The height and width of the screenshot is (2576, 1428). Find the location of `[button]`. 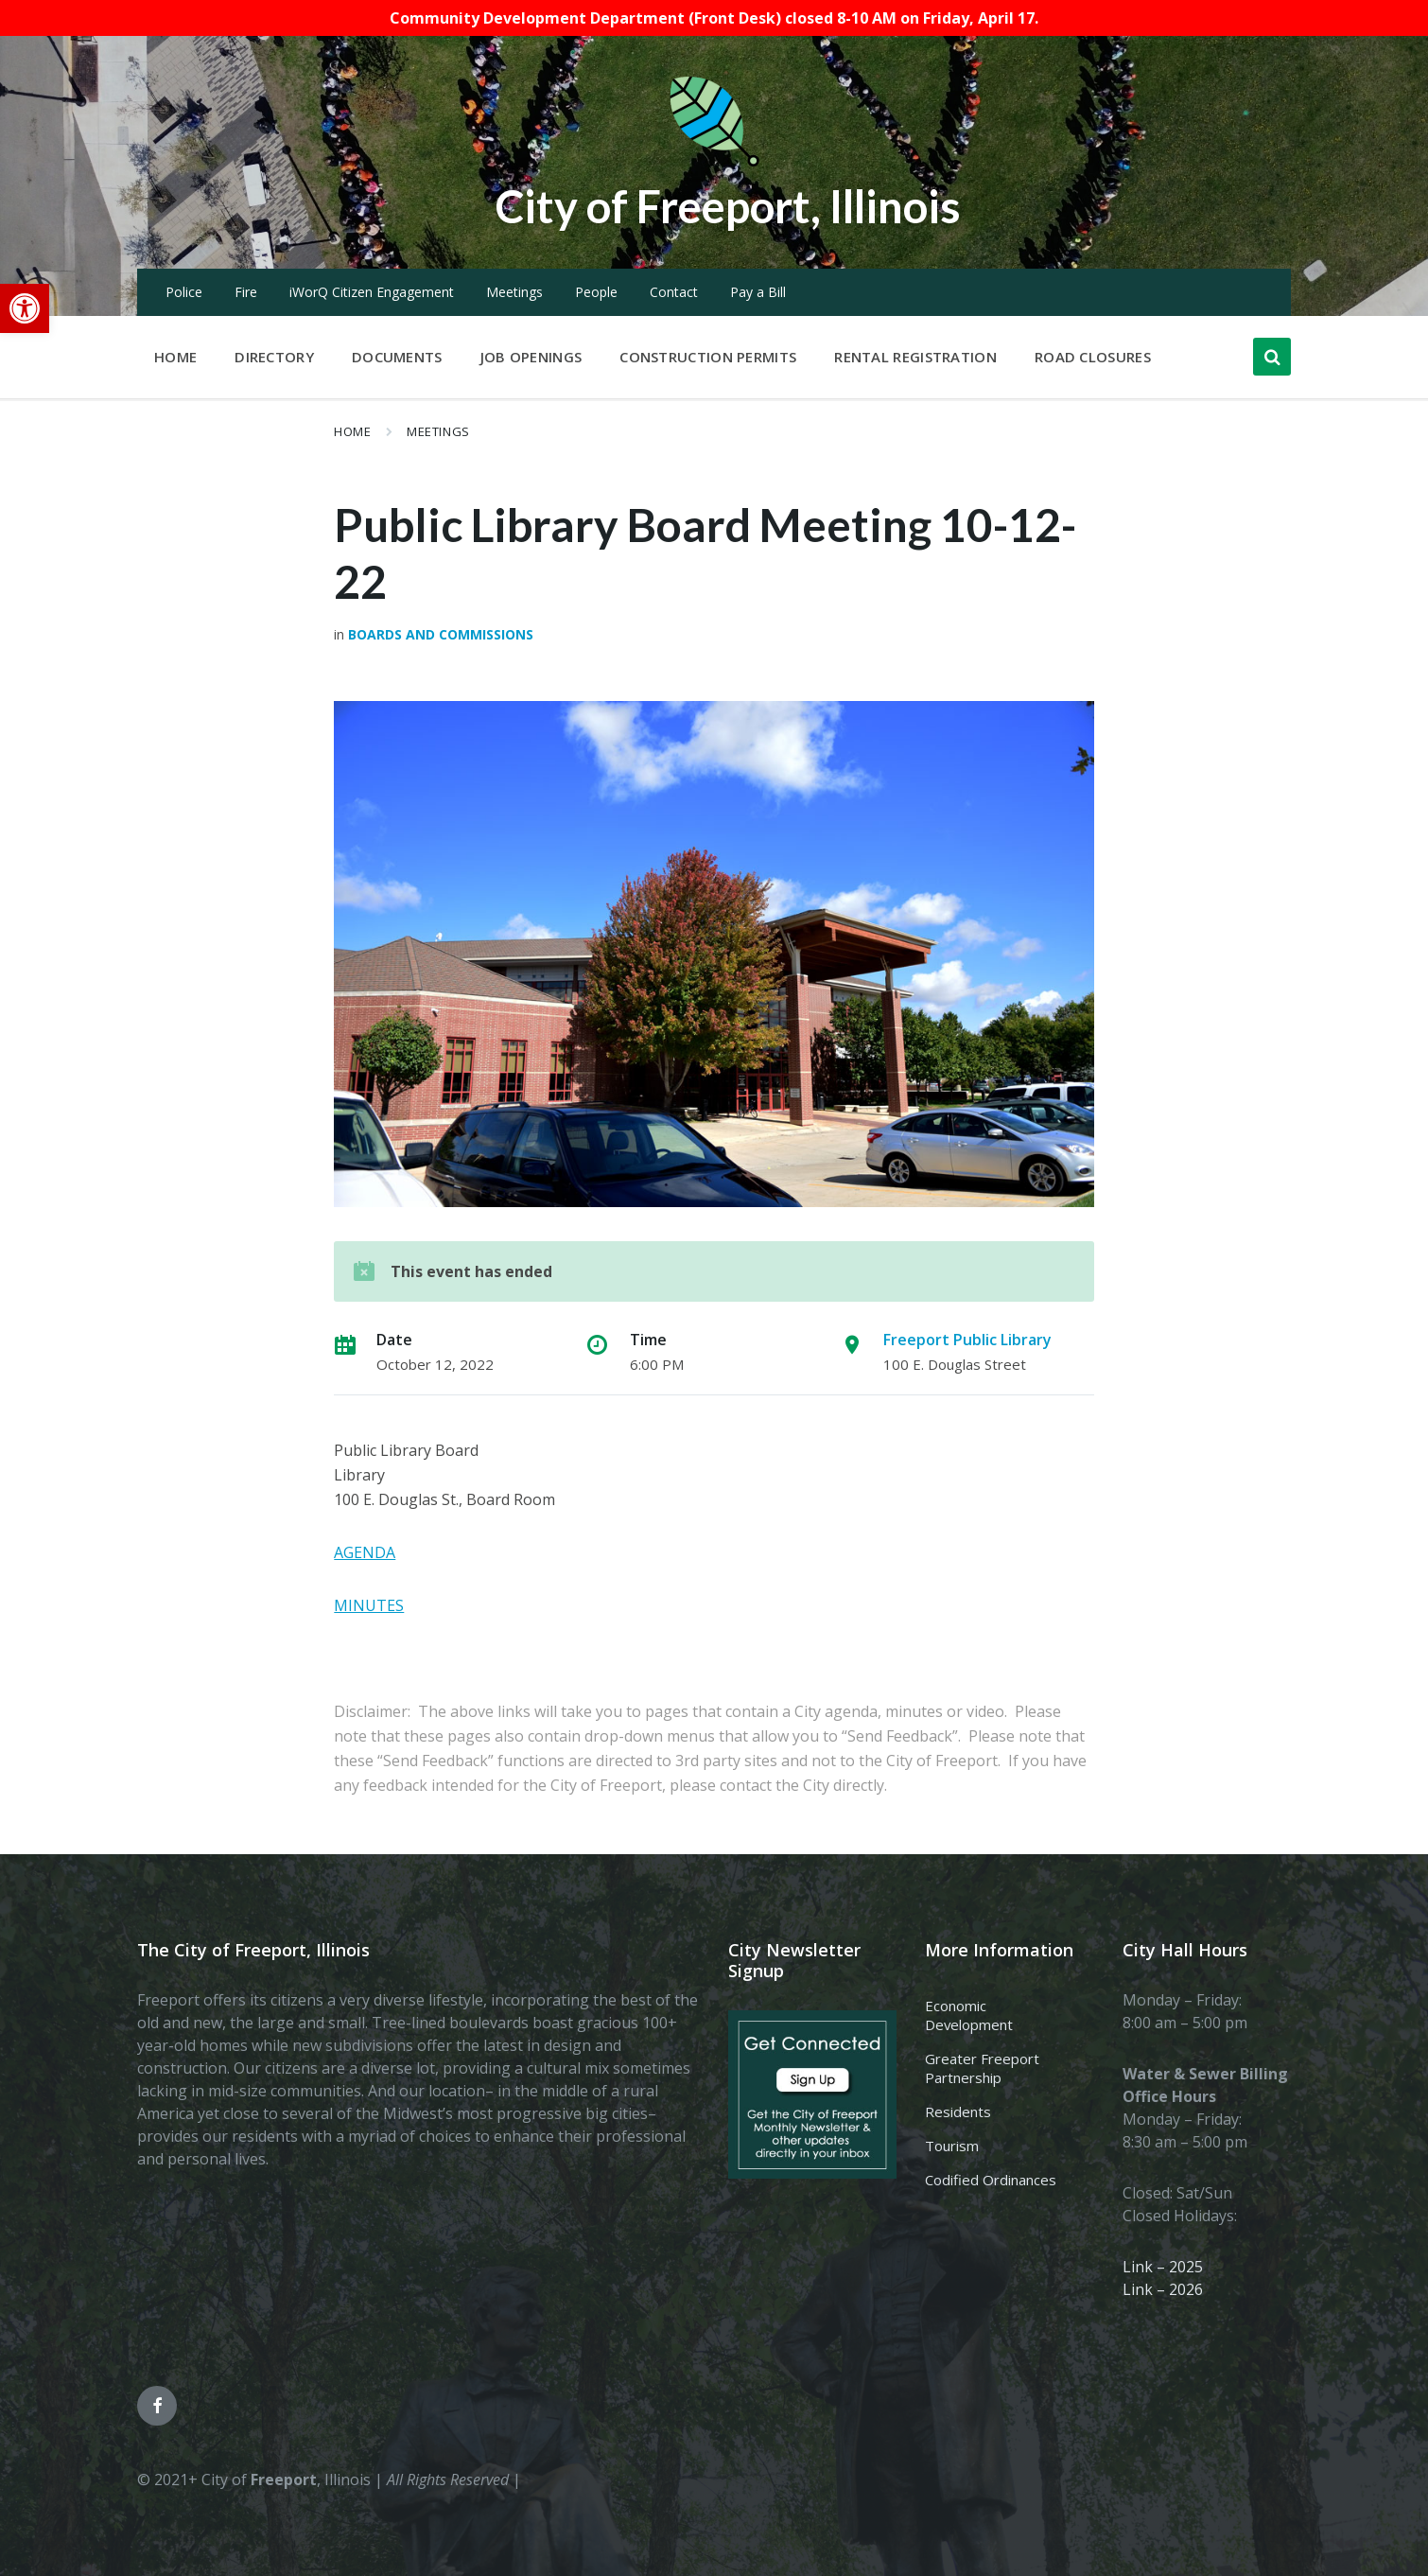

[button] is located at coordinates (24, 308).